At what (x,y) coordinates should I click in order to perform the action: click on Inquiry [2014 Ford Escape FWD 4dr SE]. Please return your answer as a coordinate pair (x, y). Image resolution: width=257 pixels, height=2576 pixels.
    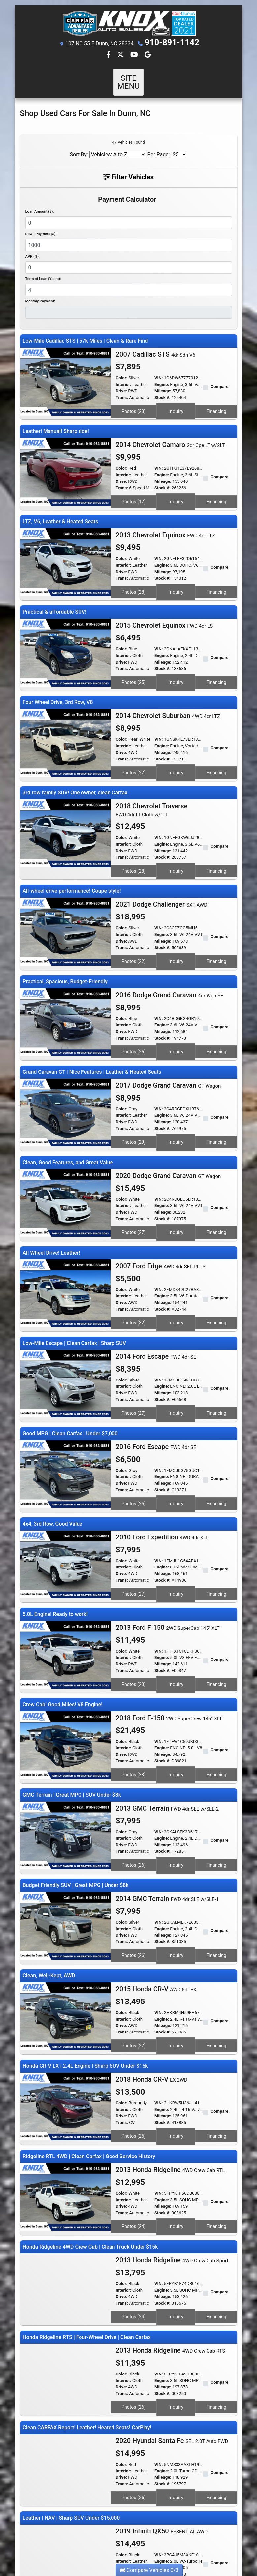
    Looking at the image, I should click on (176, 1357).